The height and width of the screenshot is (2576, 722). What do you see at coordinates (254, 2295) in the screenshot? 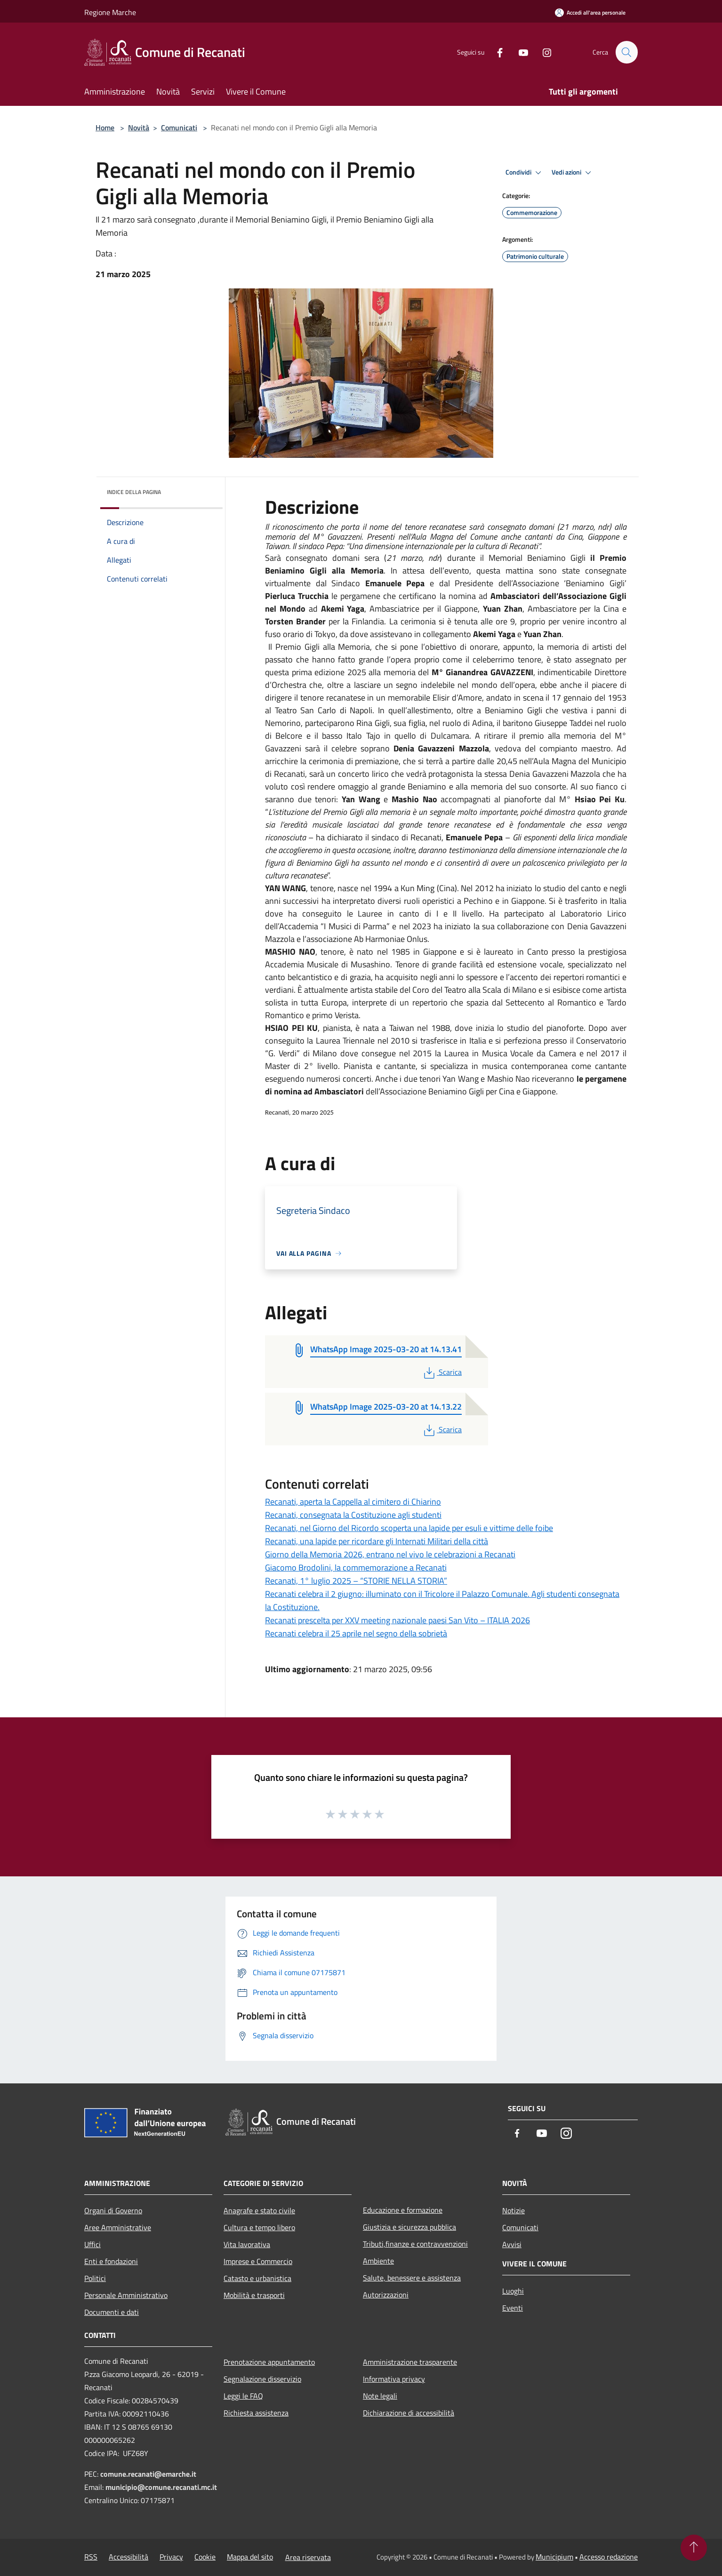
I see `Mobilità e trasporti` at bounding box center [254, 2295].